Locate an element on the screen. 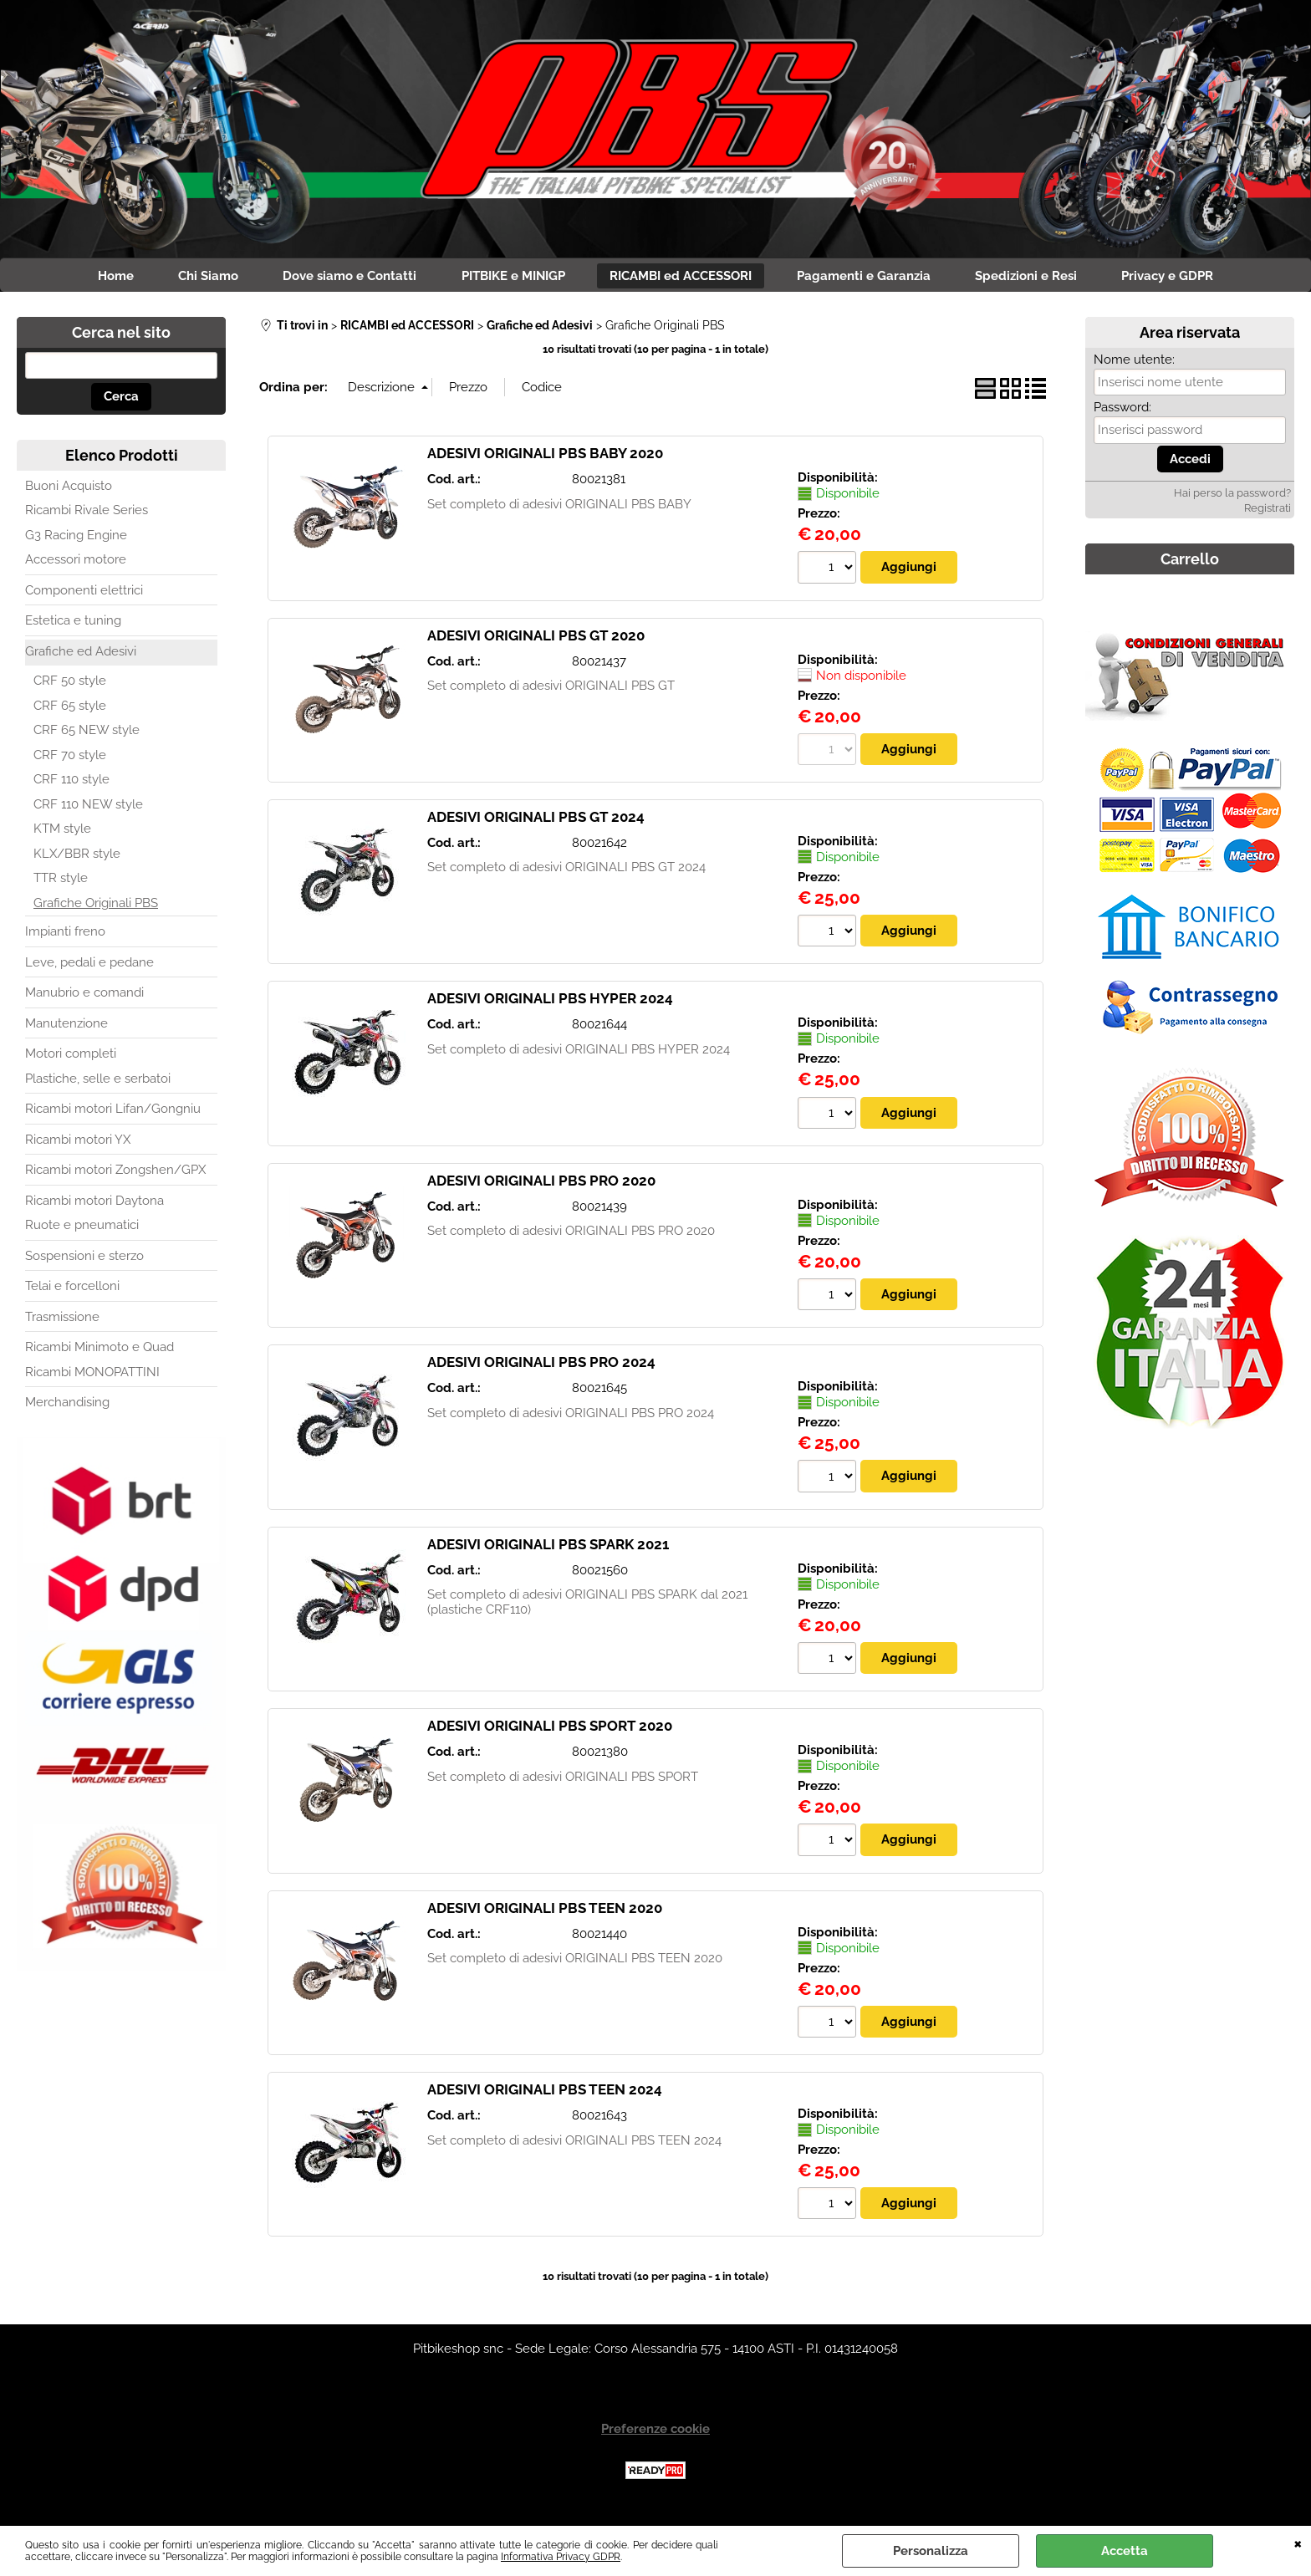  Password: is located at coordinates (1122, 411).